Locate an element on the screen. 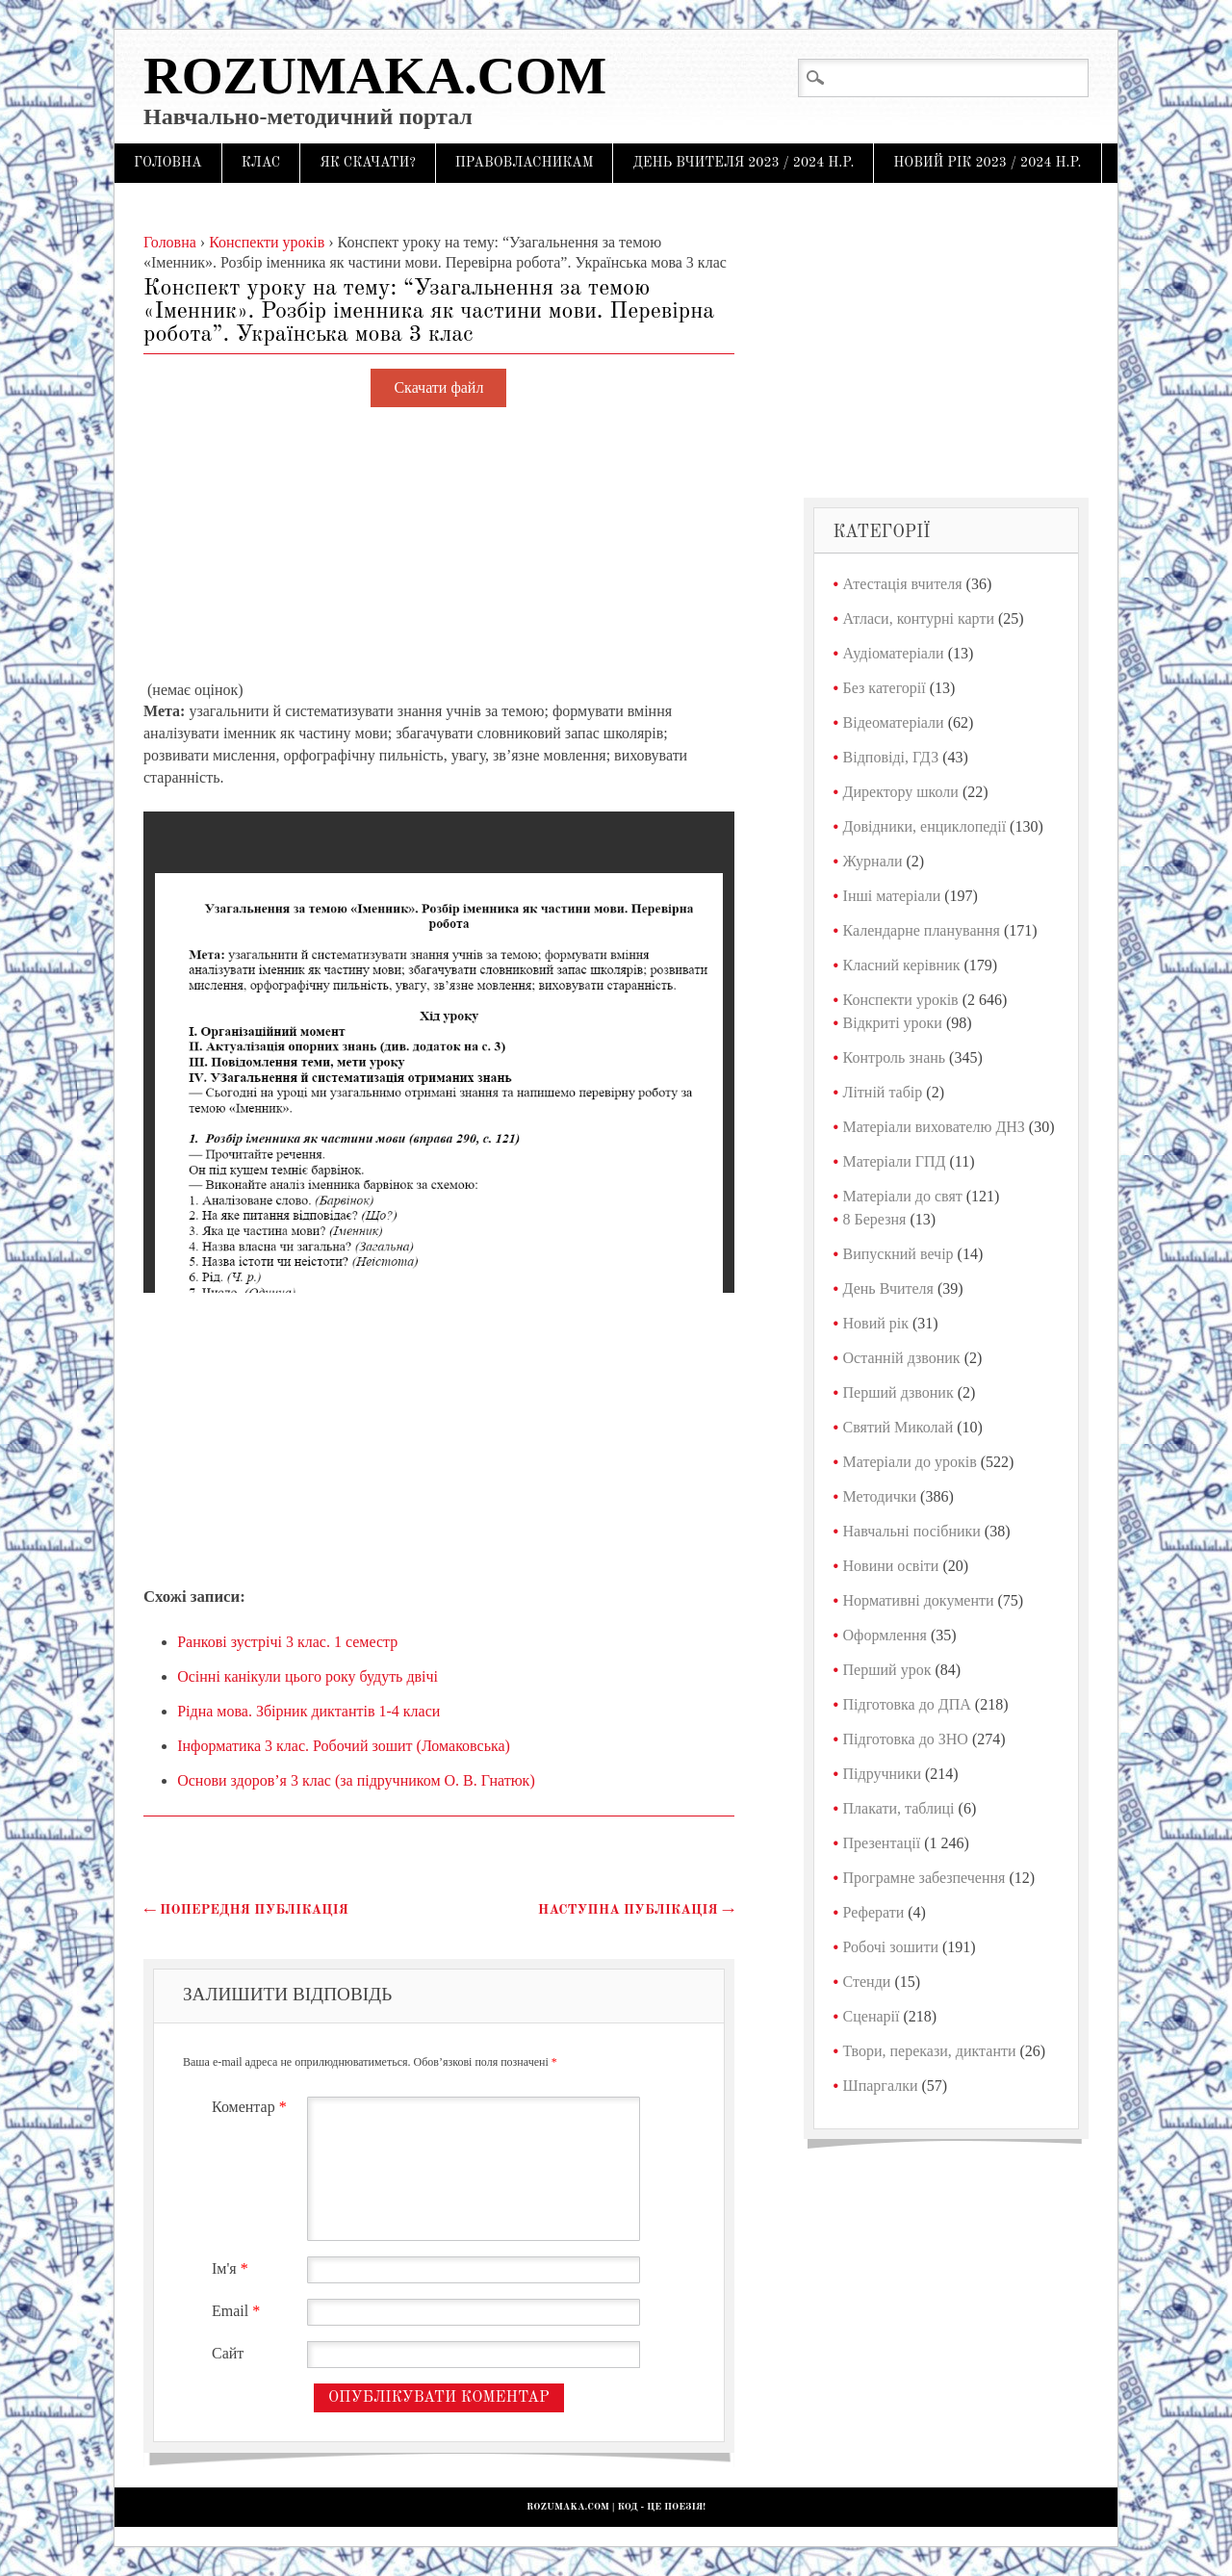 This screenshot has height=2576, width=1232. Ім'я is located at coordinates (232, 2268).